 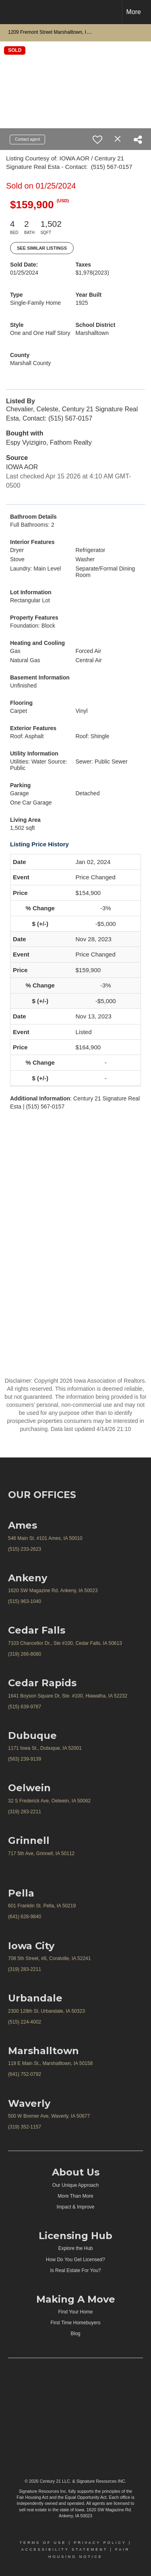 What do you see at coordinates (133, 11) in the screenshot?
I see `More` at bounding box center [133, 11].